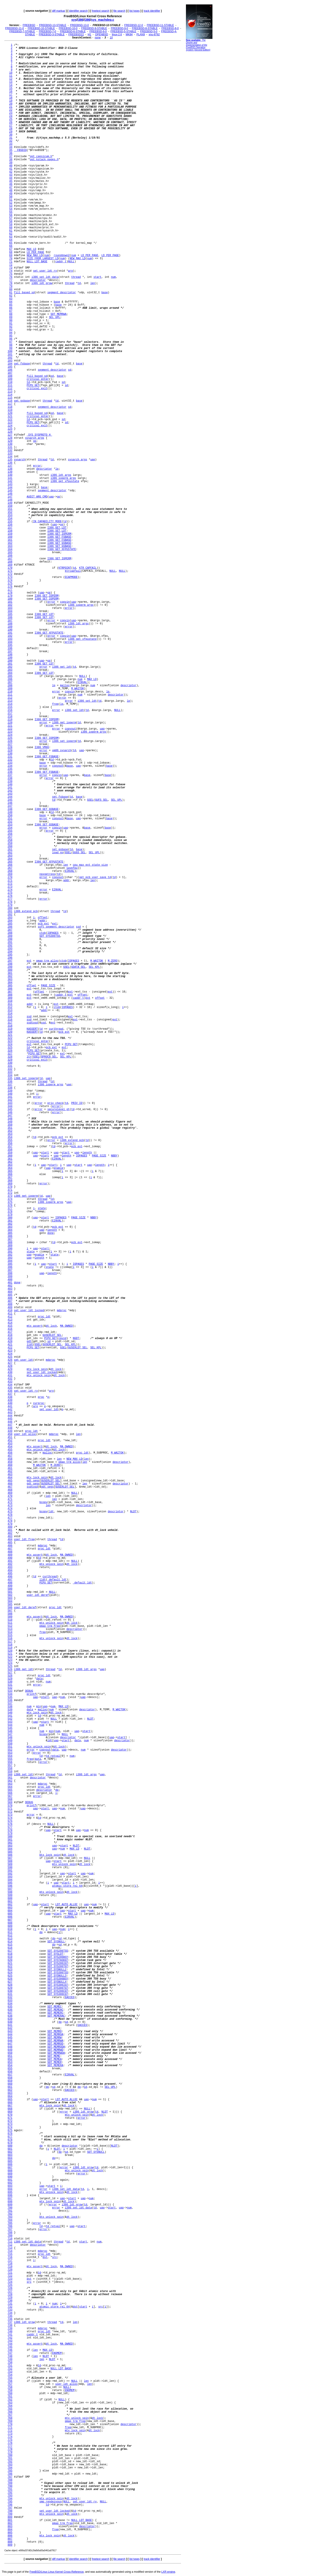 Image resolution: width=318 pixels, height=2576 pixels. Describe the element at coordinates (37, 496) in the screenshot. I see `AUDIT_ARG_CMD` at that location.